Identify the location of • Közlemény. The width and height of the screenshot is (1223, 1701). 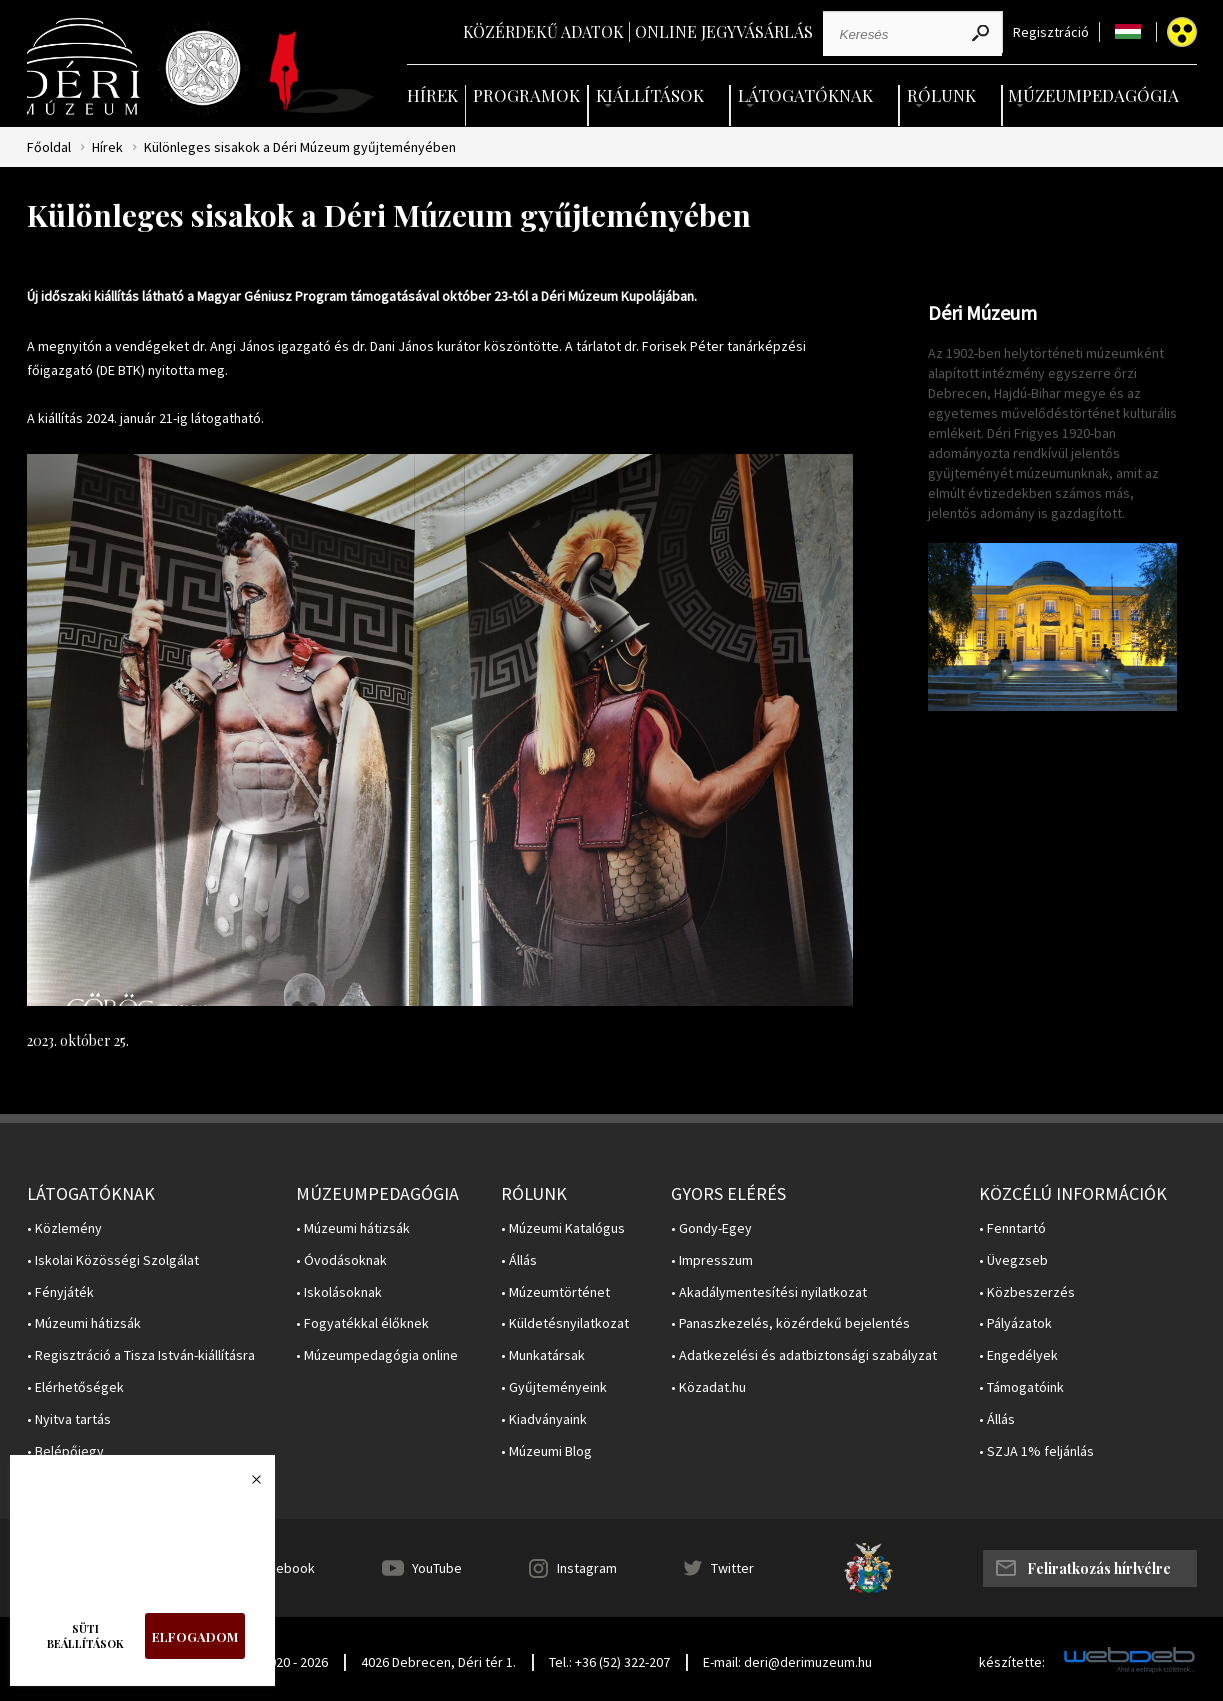
(64, 1228).